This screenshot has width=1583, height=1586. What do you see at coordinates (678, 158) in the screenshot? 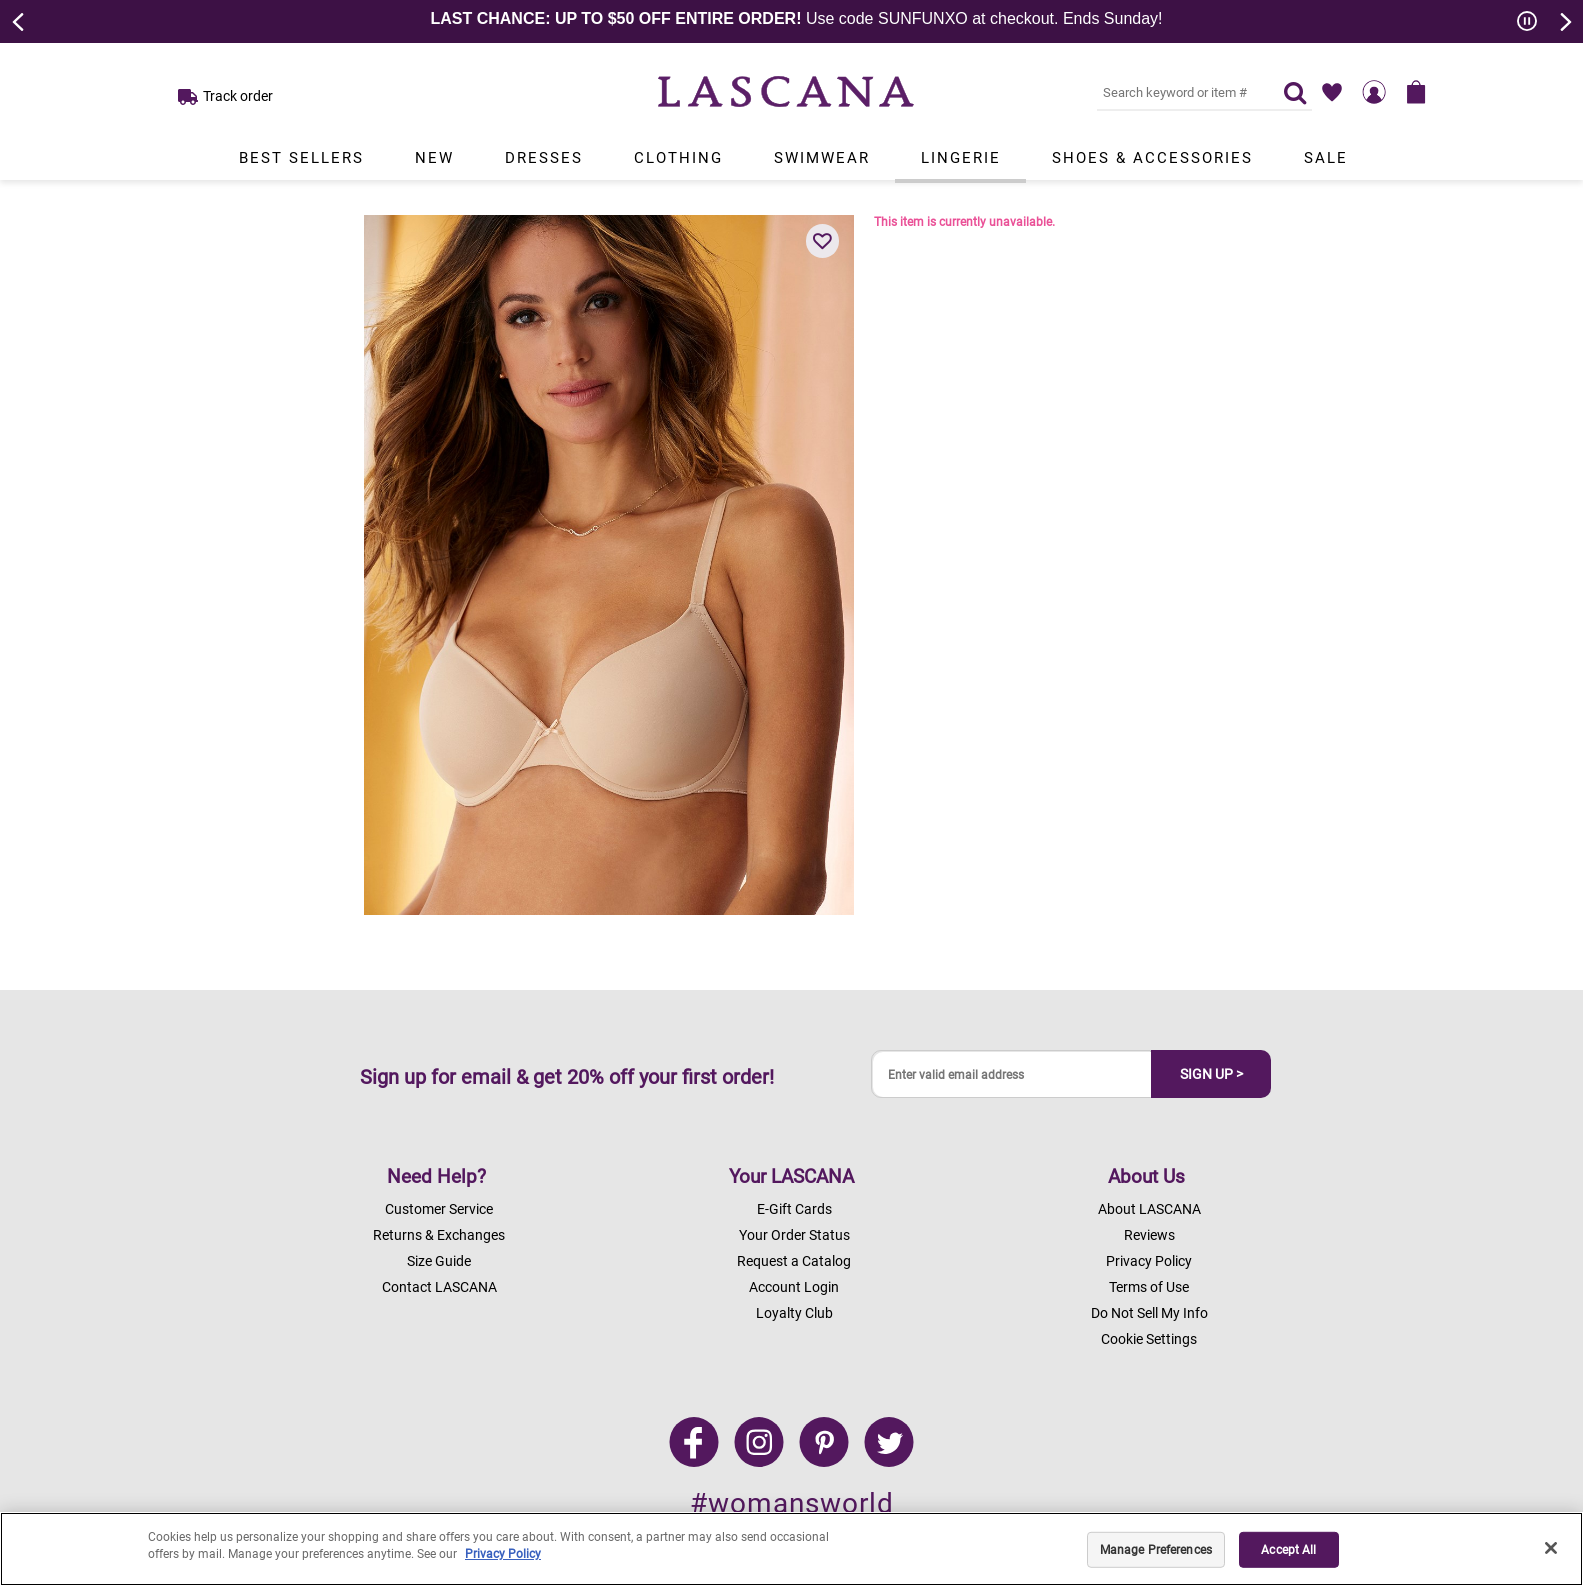
I see `Clothing [Link to view products in Clothing department.]` at bounding box center [678, 158].